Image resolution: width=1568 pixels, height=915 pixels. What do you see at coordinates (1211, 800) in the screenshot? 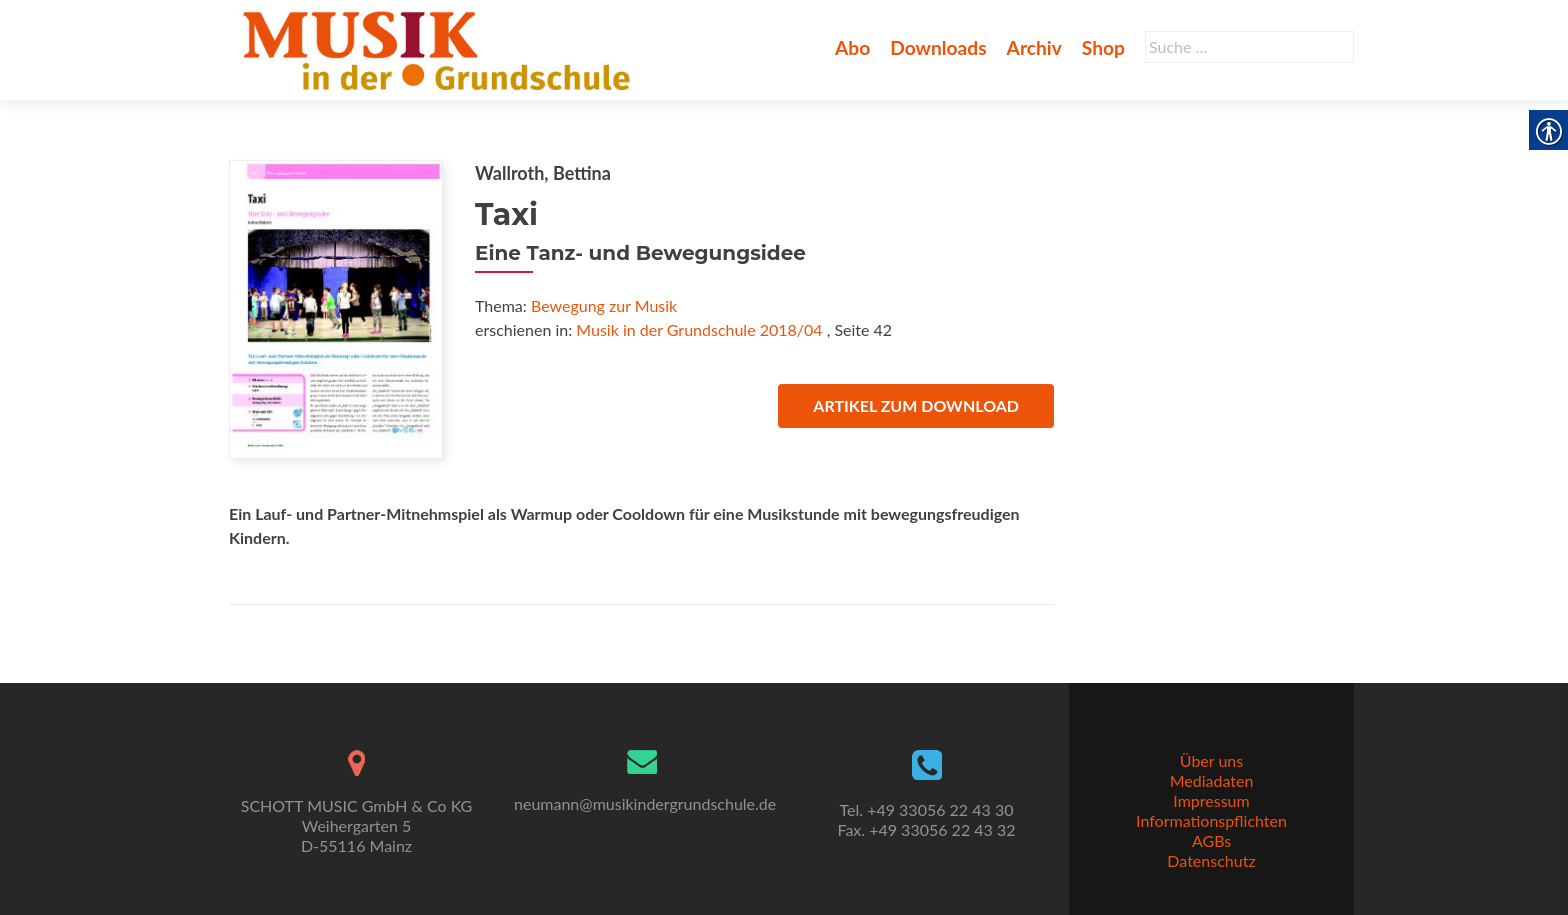
I see `Impressum [link]` at bounding box center [1211, 800].